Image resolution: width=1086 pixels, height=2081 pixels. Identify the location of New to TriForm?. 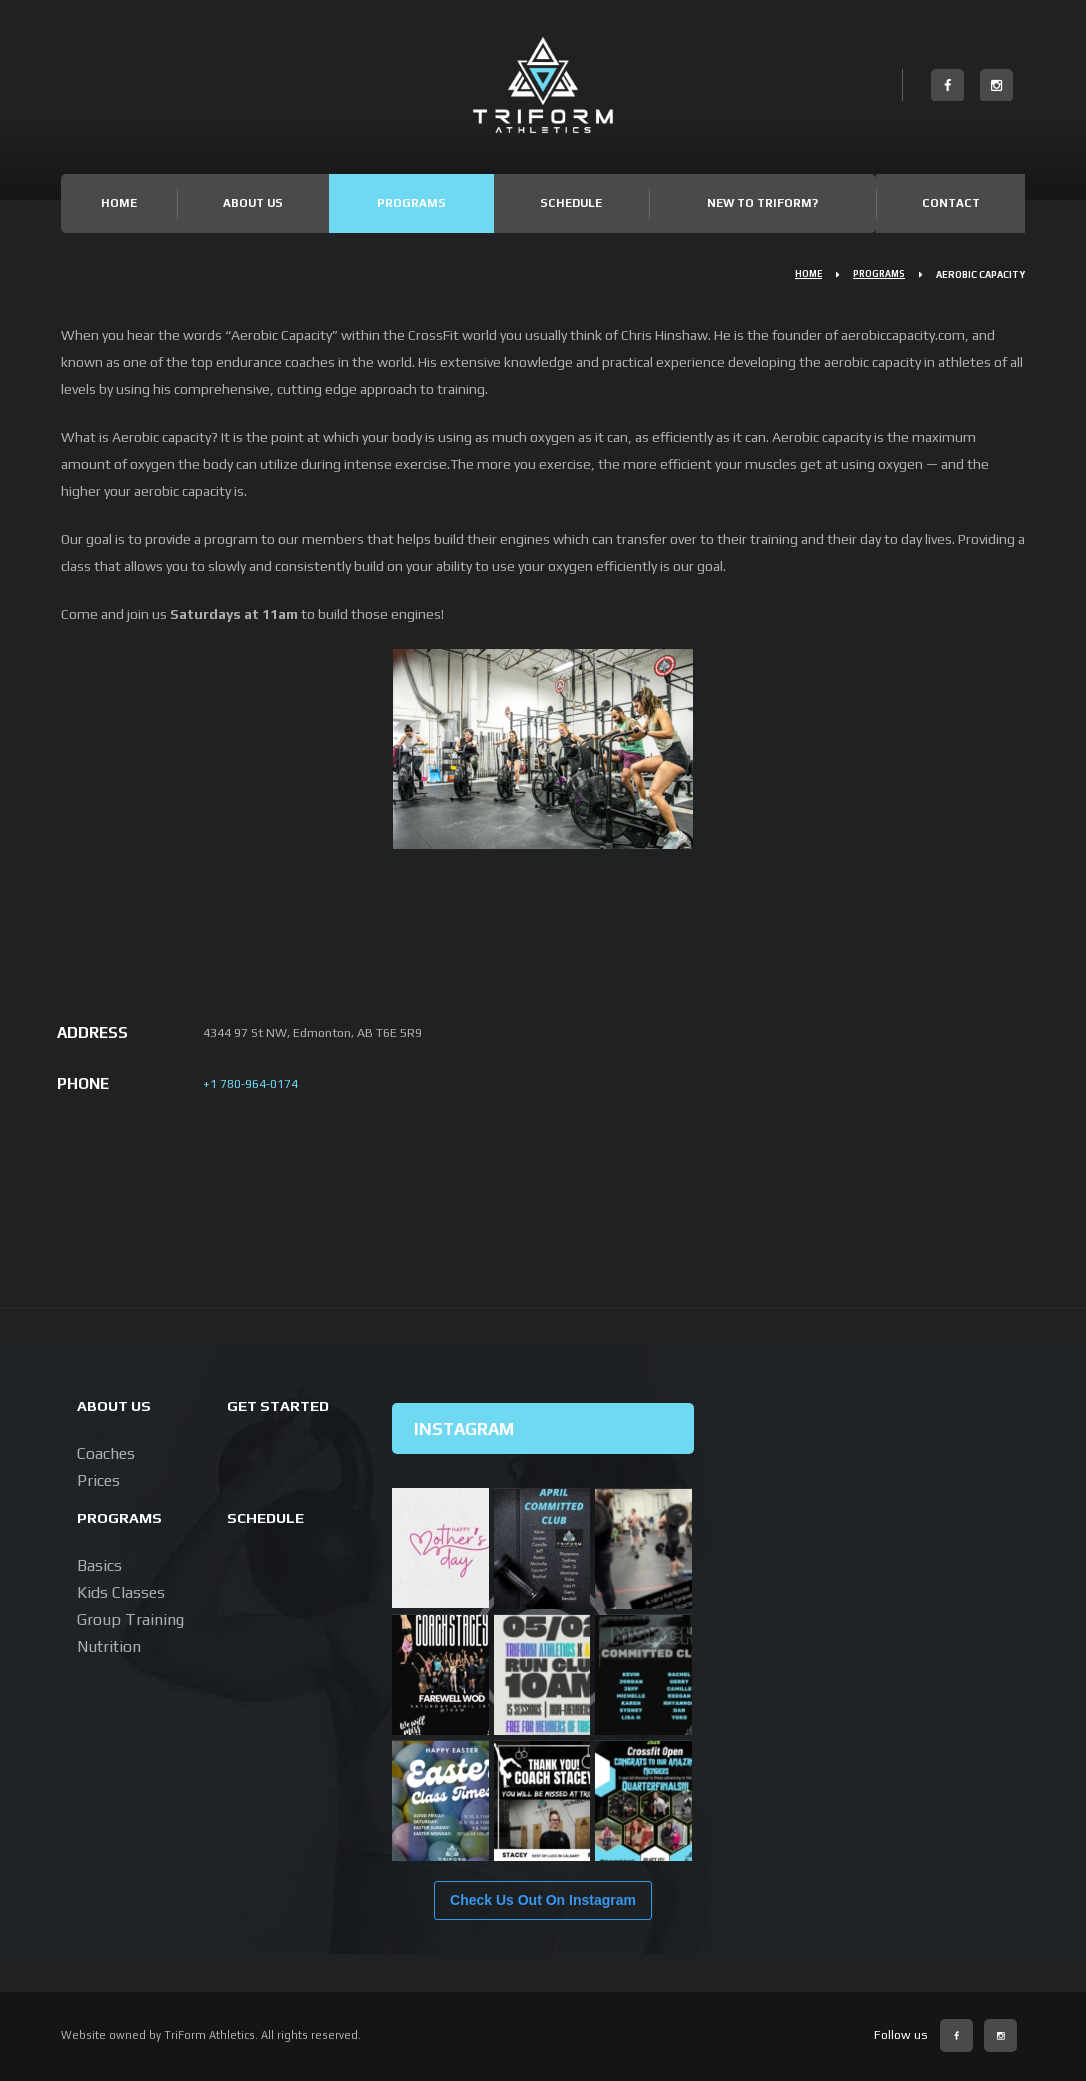
(762, 203).